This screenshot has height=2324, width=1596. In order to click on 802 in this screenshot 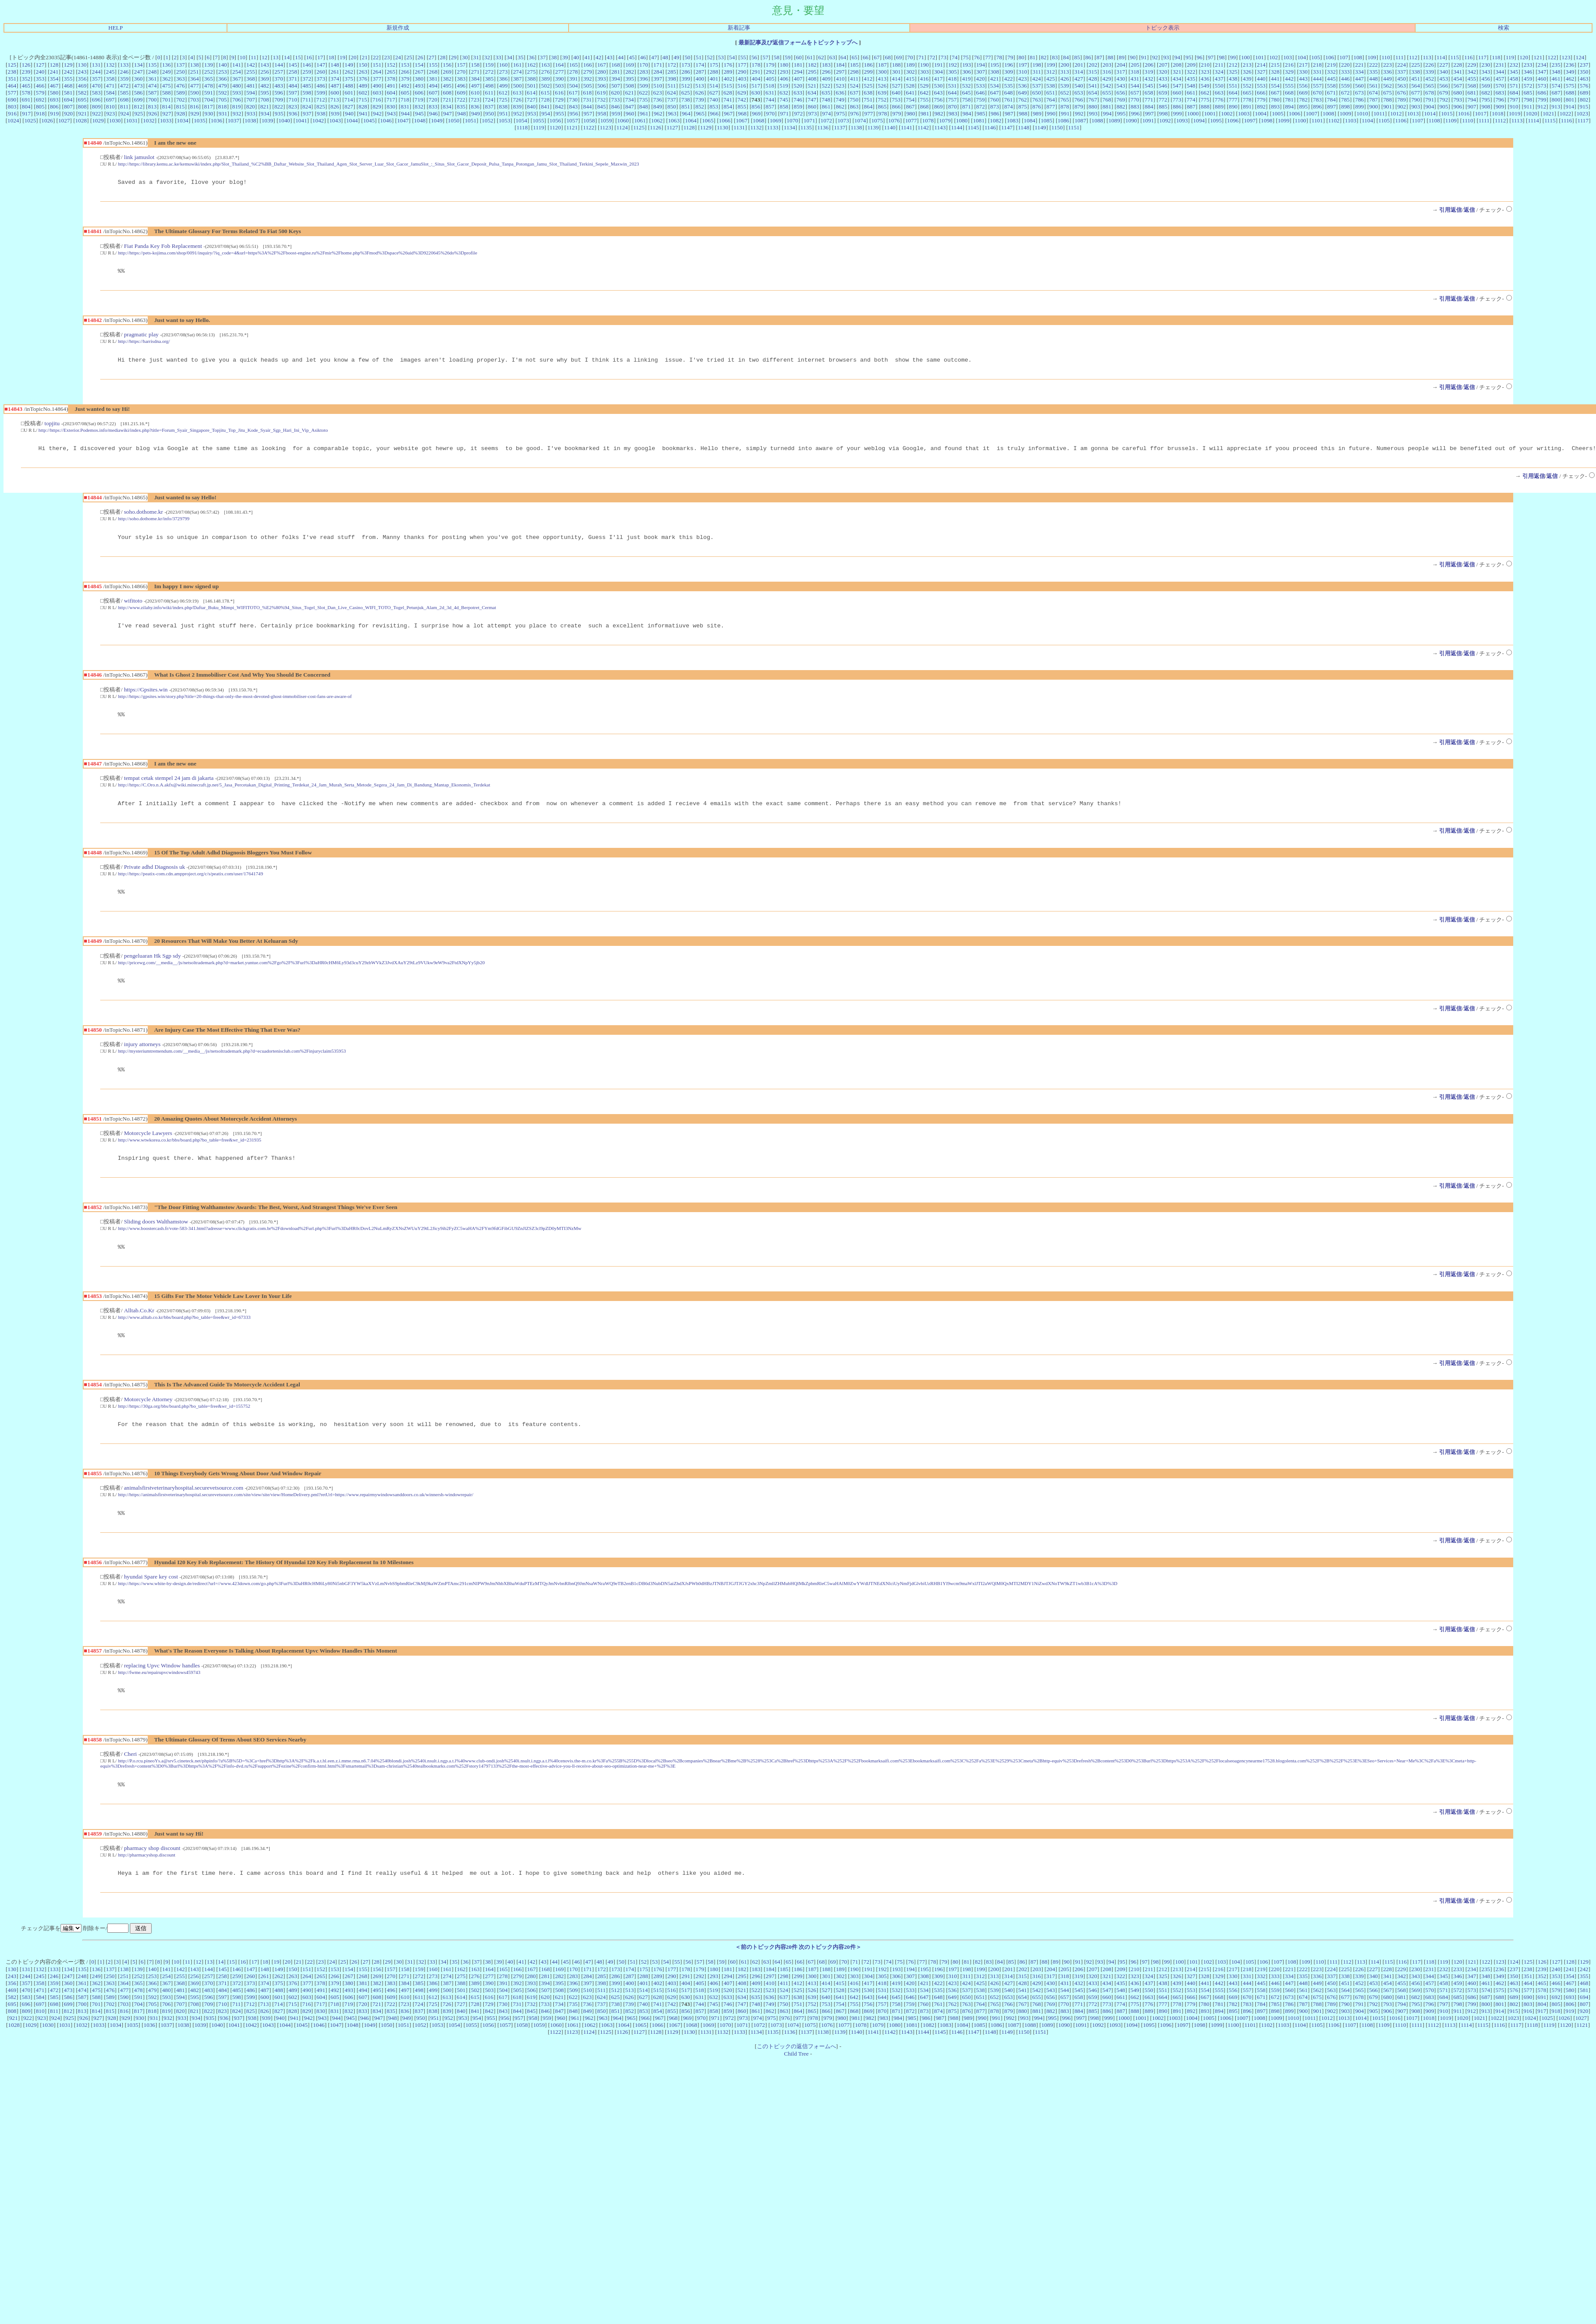, I will do `click(1584, 99)`.